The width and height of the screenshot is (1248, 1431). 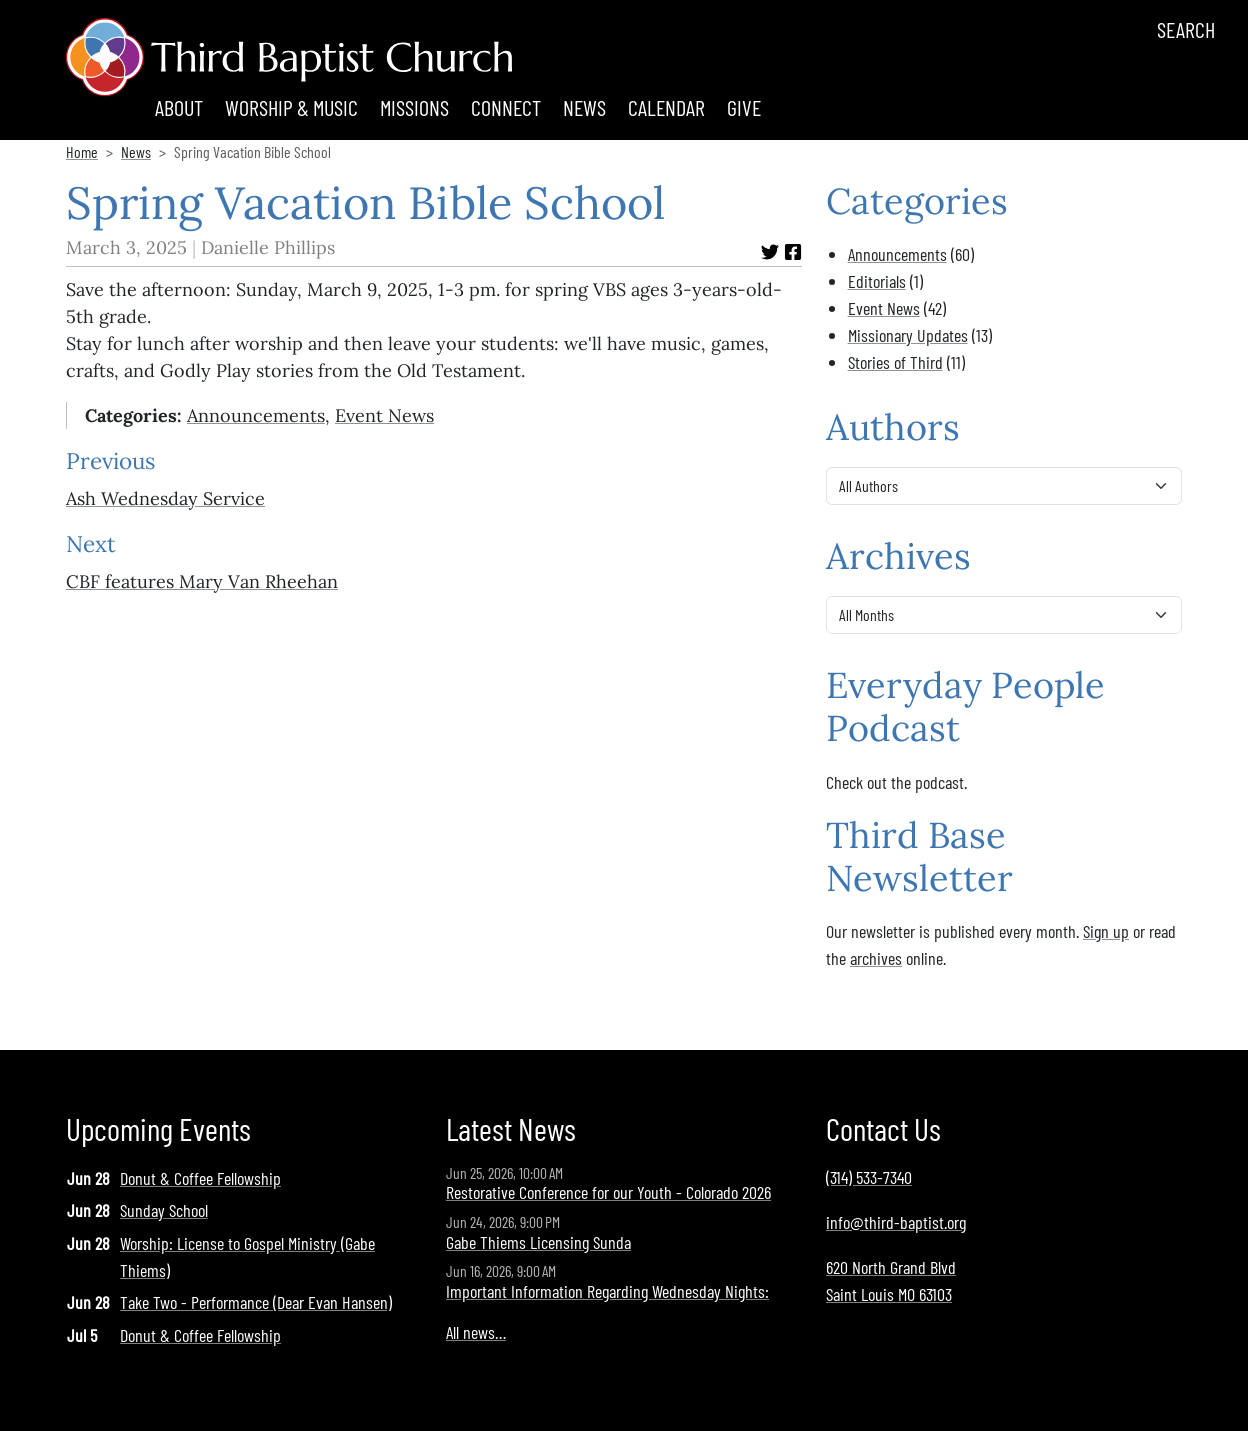 What do you see at coordinates (608, 1192) in the screenshot?
I see `Restorative Conference for our Youth - Colorado 2026` at bounding box center [608, 1192].